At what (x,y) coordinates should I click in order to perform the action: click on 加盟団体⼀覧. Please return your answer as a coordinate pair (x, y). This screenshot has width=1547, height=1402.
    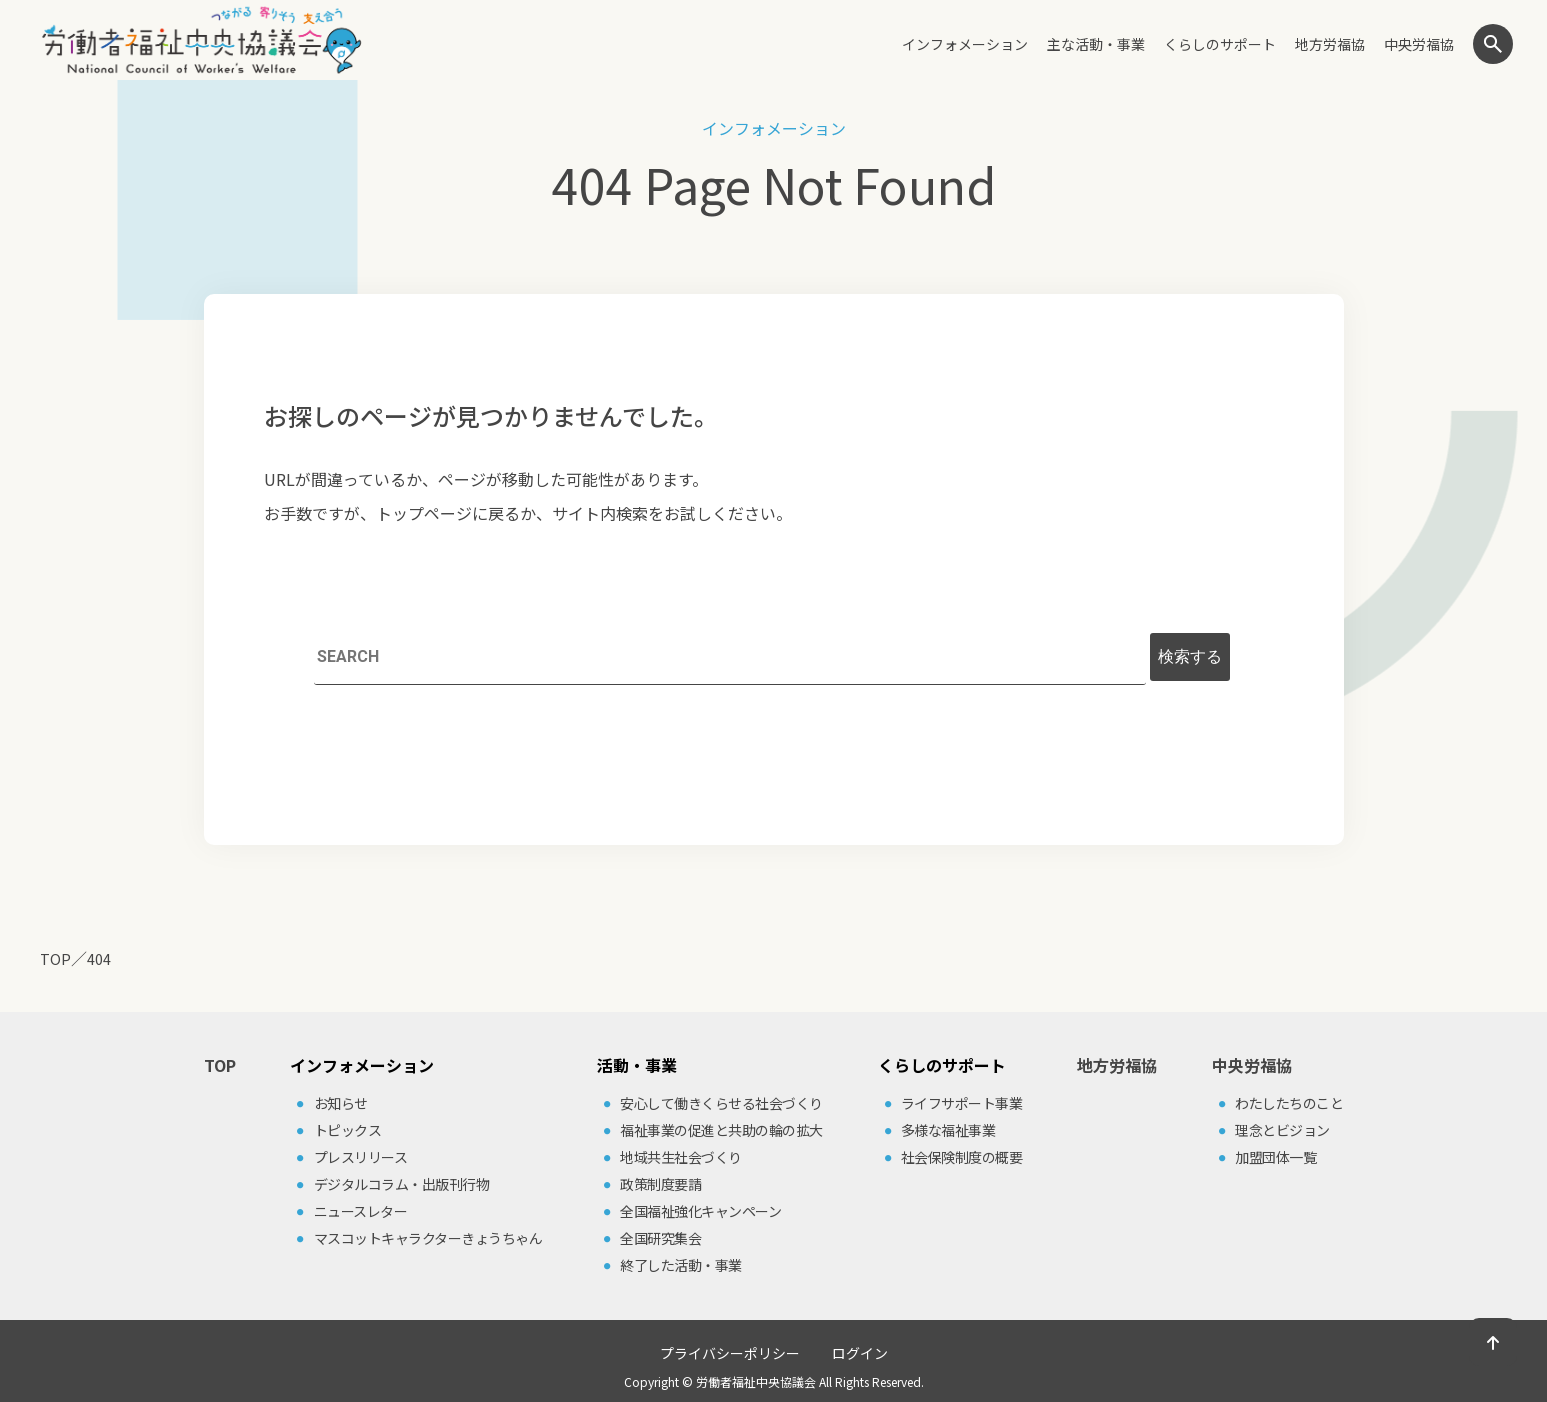
    Looking at the image, I should click on (1275, 1157).